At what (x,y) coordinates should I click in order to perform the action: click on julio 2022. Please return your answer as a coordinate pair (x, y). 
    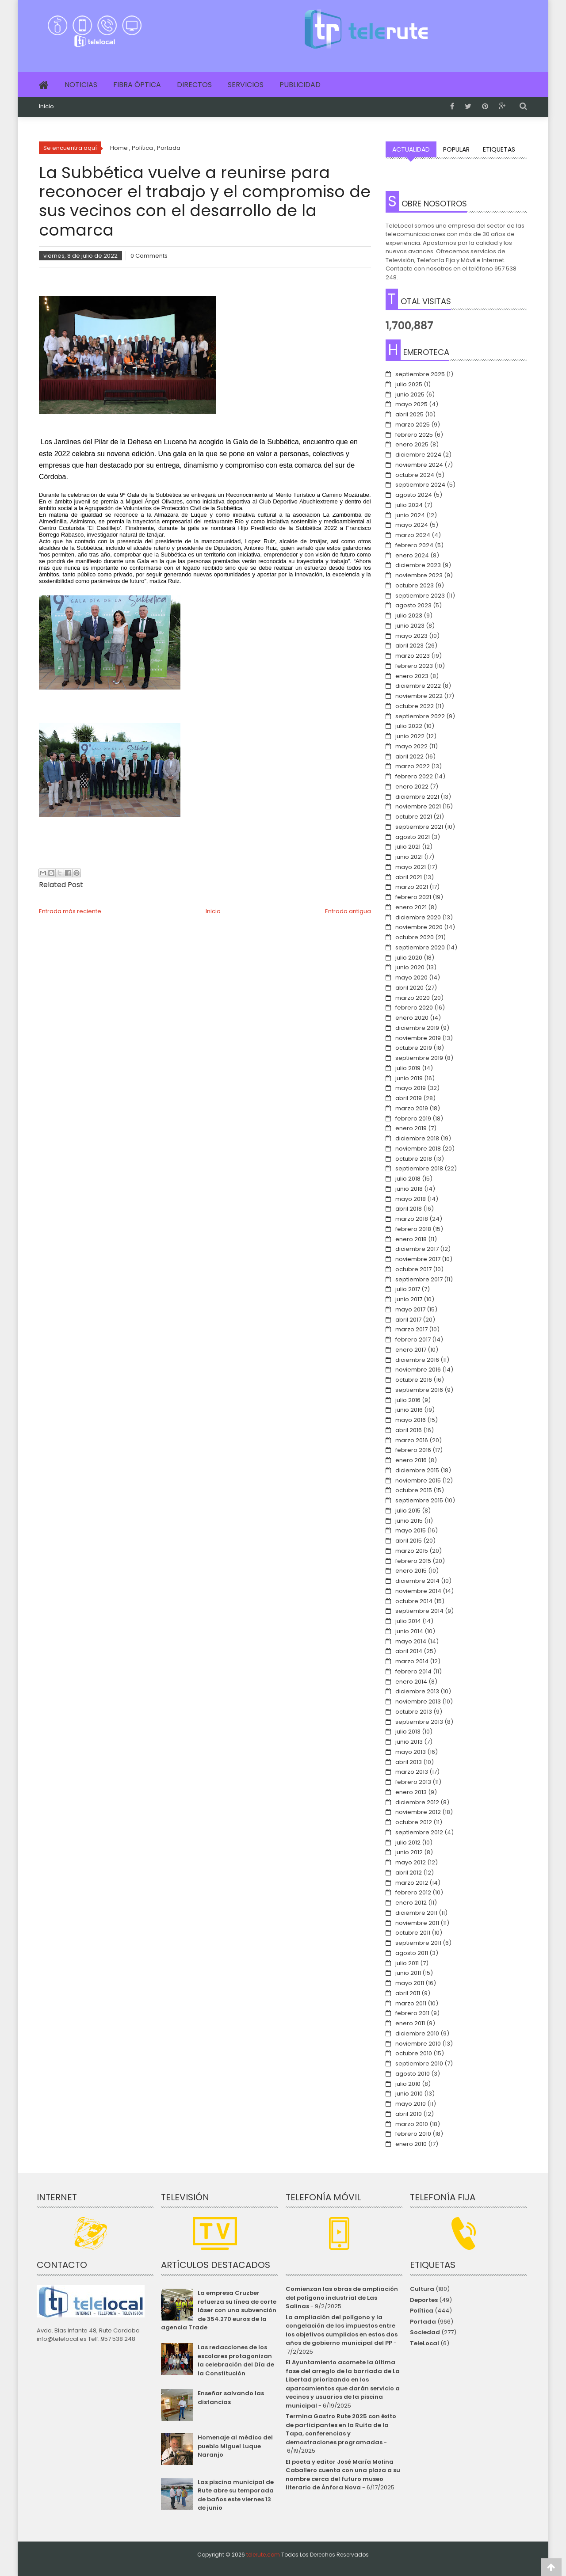
    Looking at the image, I should click on (408, 726).